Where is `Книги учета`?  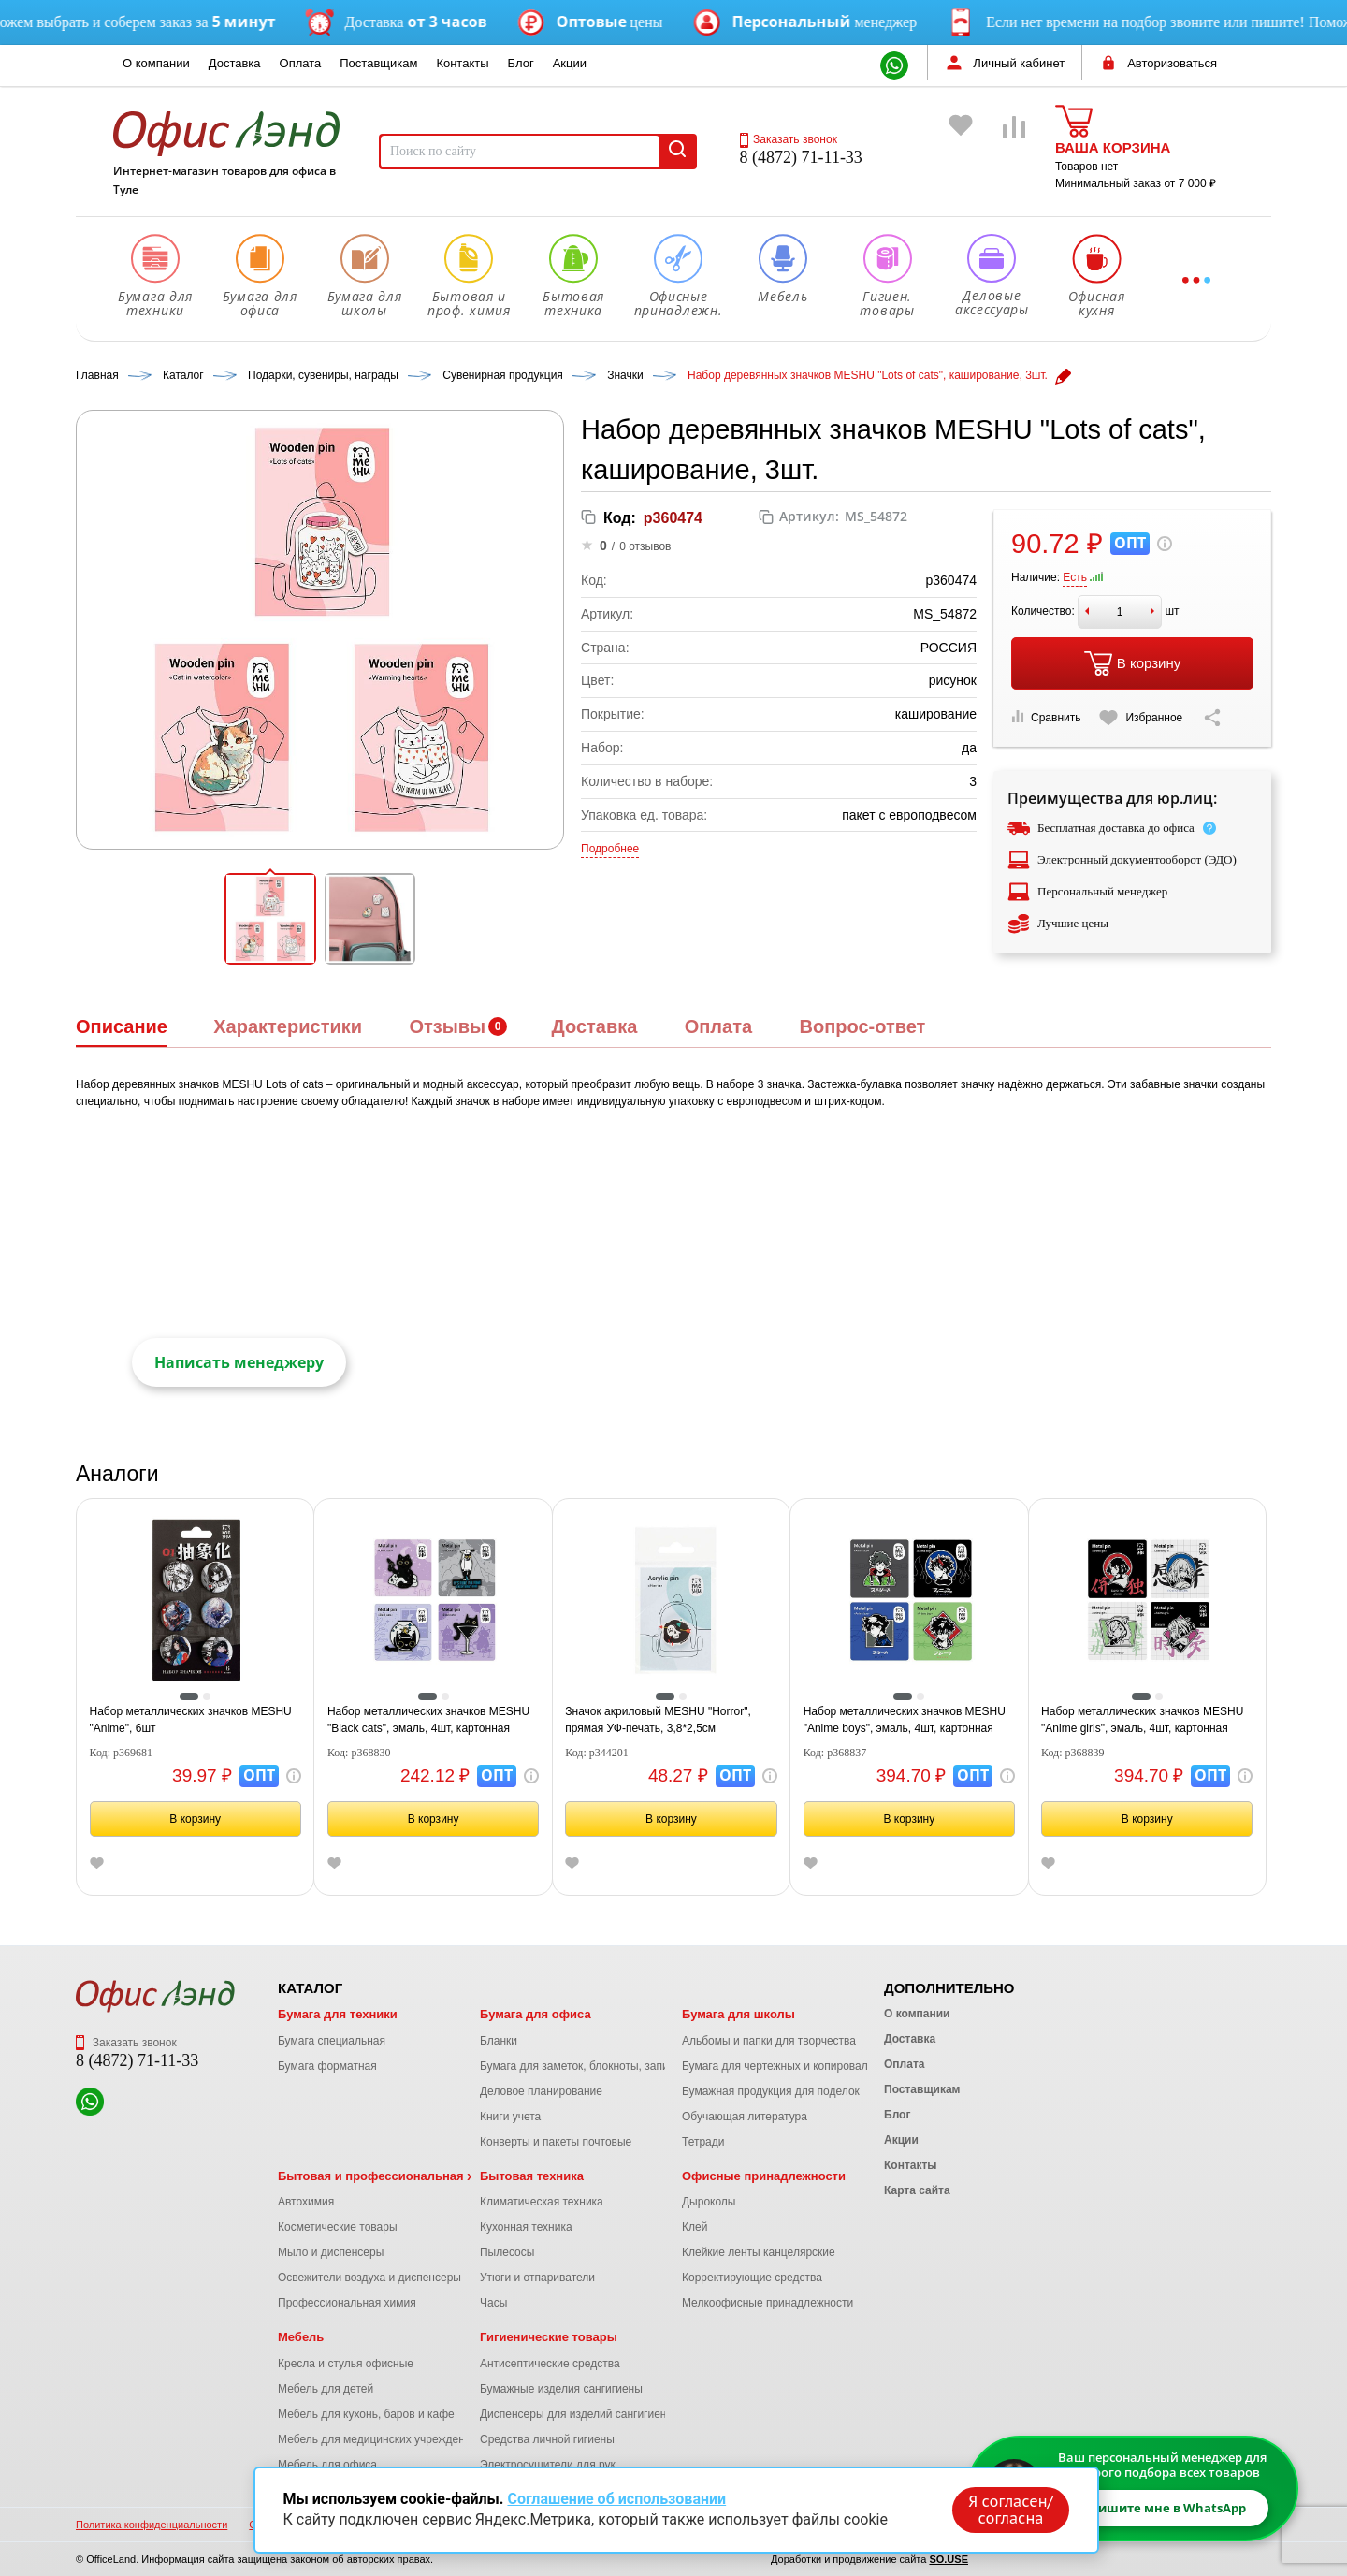 Книги учета is located at coordinates (510, 2116).